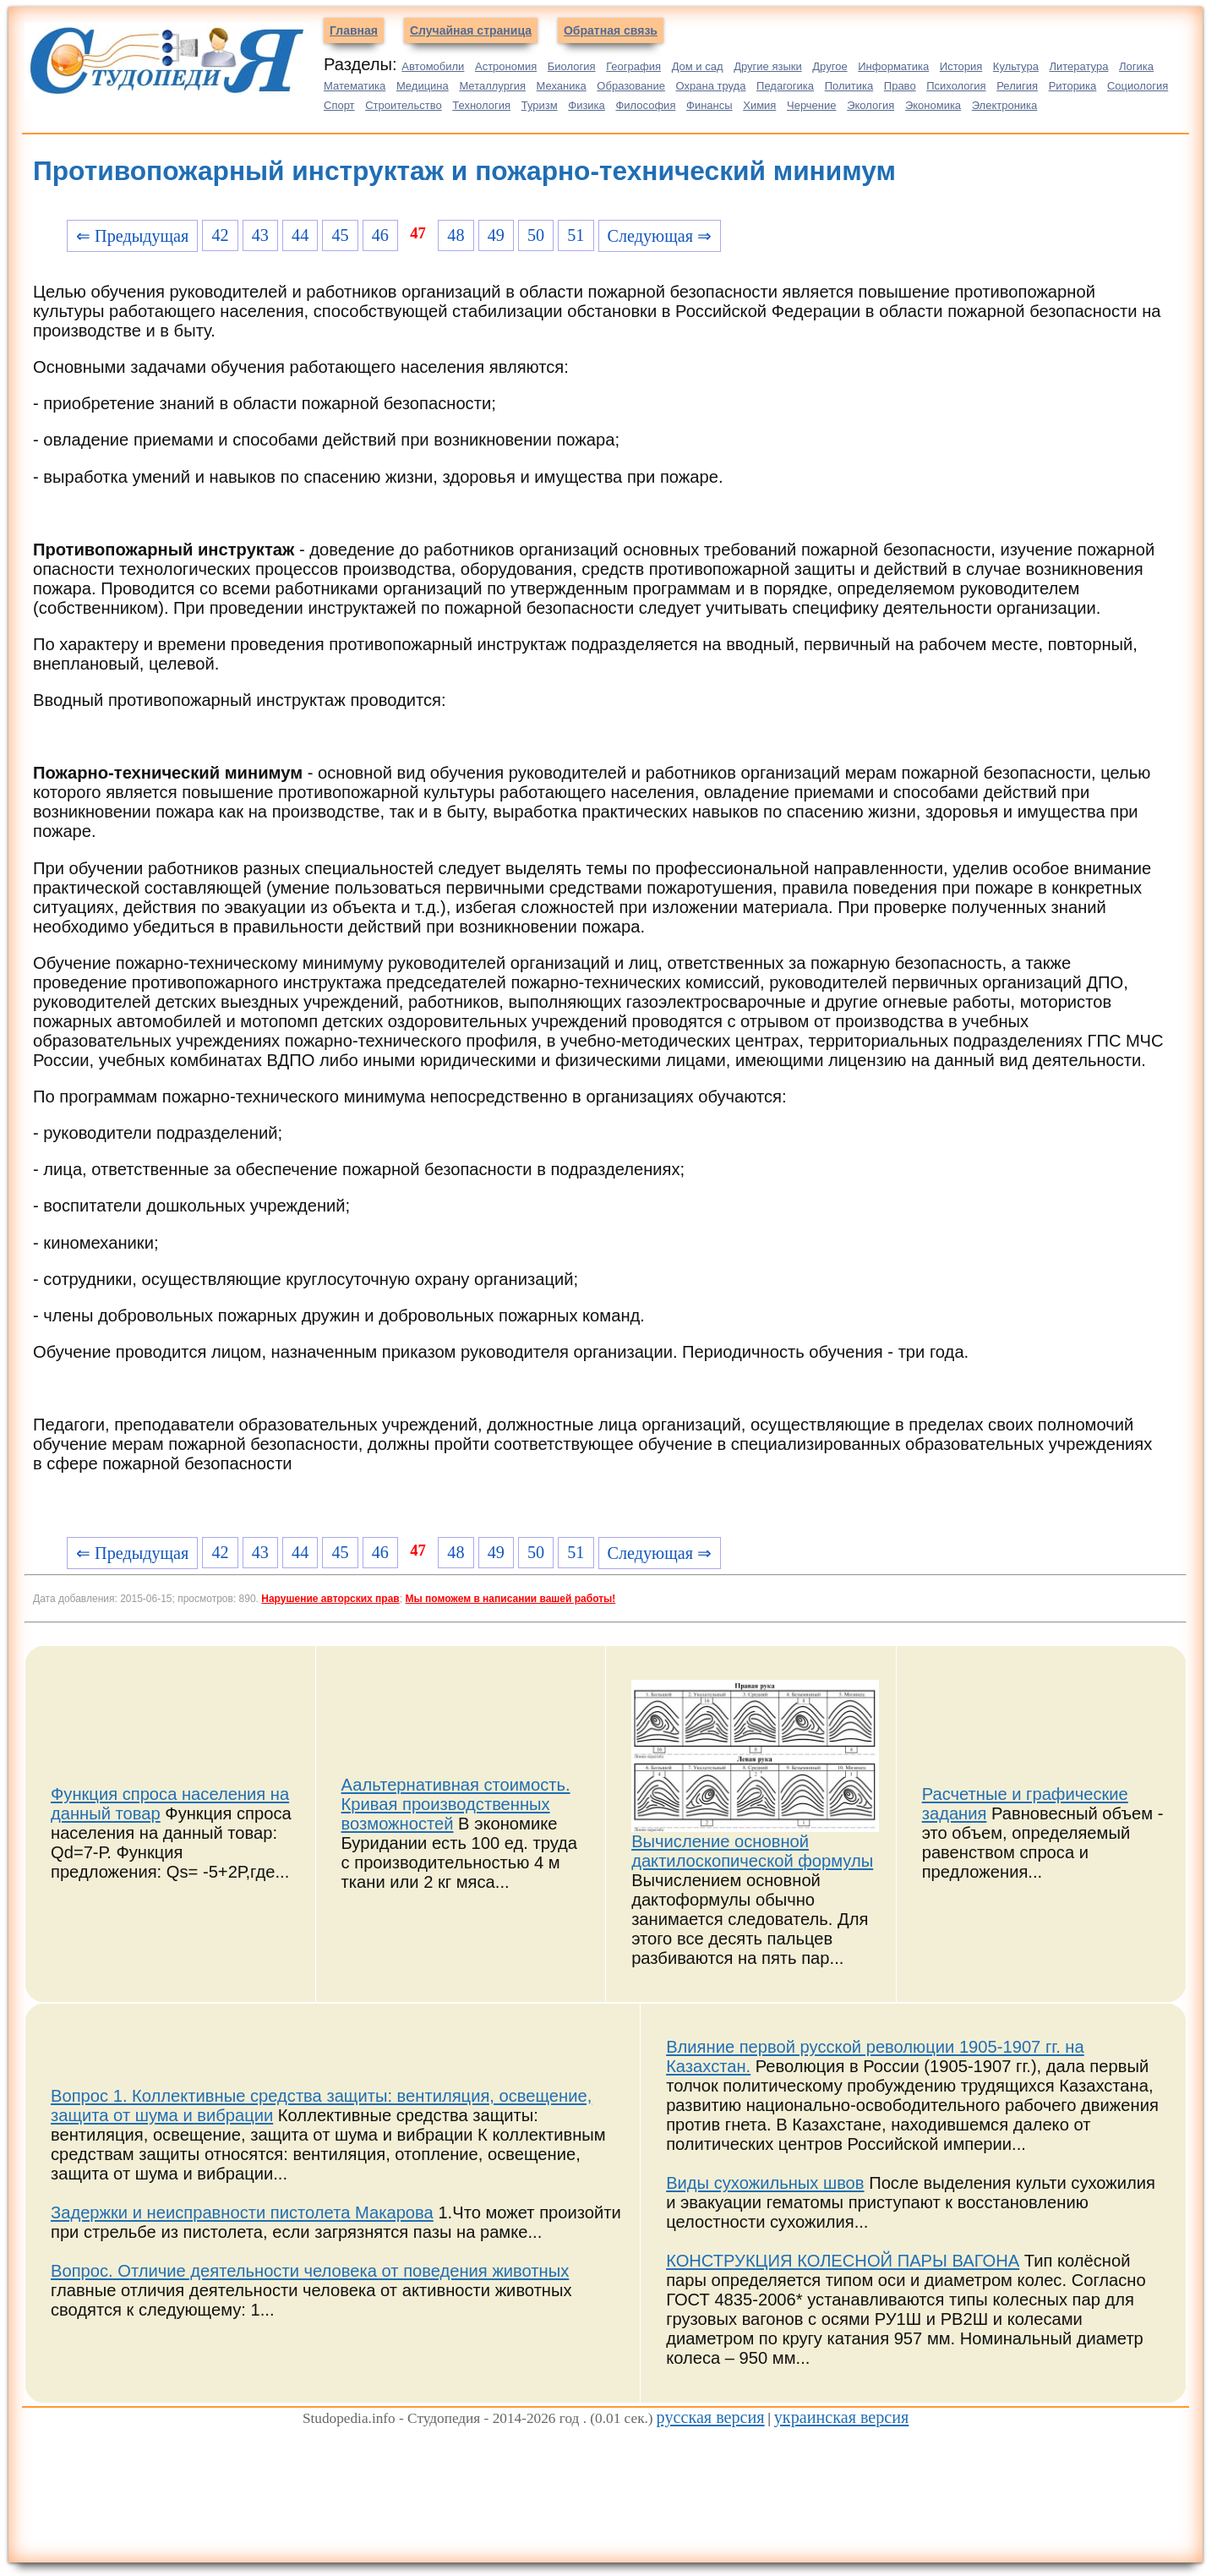  I want to click on Психология, so click(955, 85).